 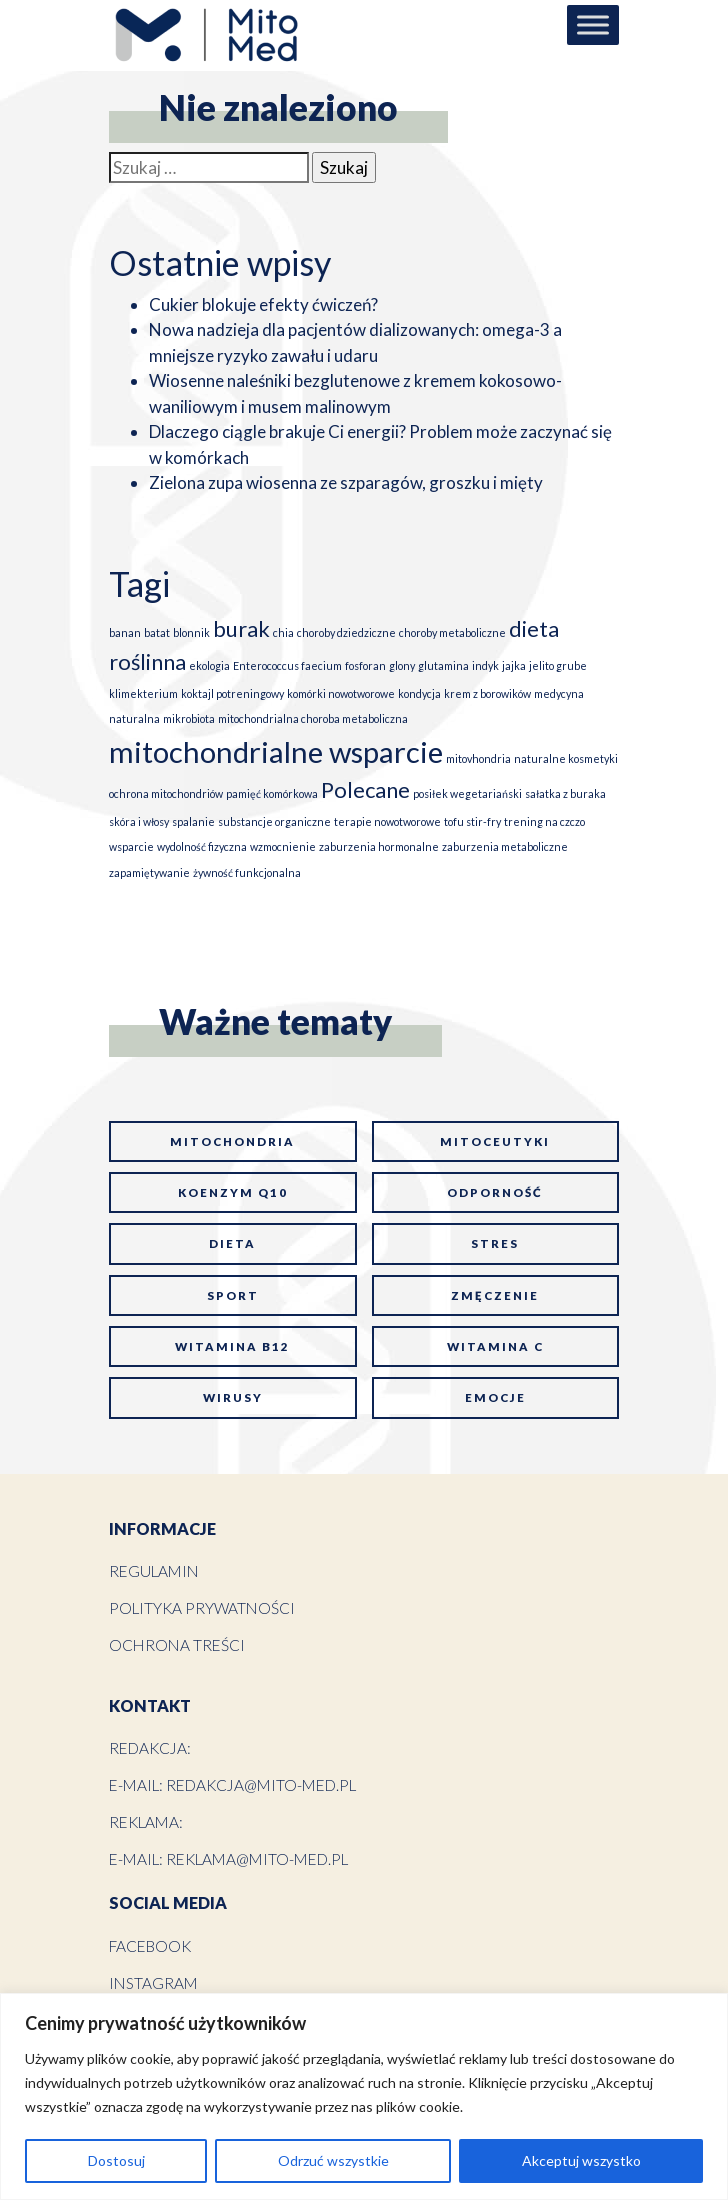 What do you see at coordinates (202, 1608) in the screenshot?
I see `Polityka prywatności` at bounding box center [202, 1608].